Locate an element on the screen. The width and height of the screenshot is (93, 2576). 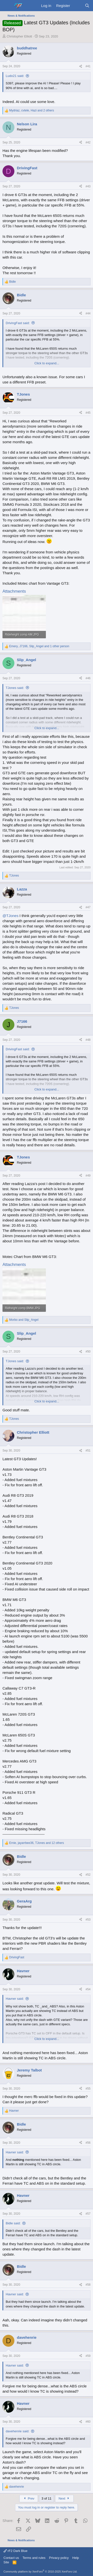
, , and 2 others is located at coordinates (31, 110).